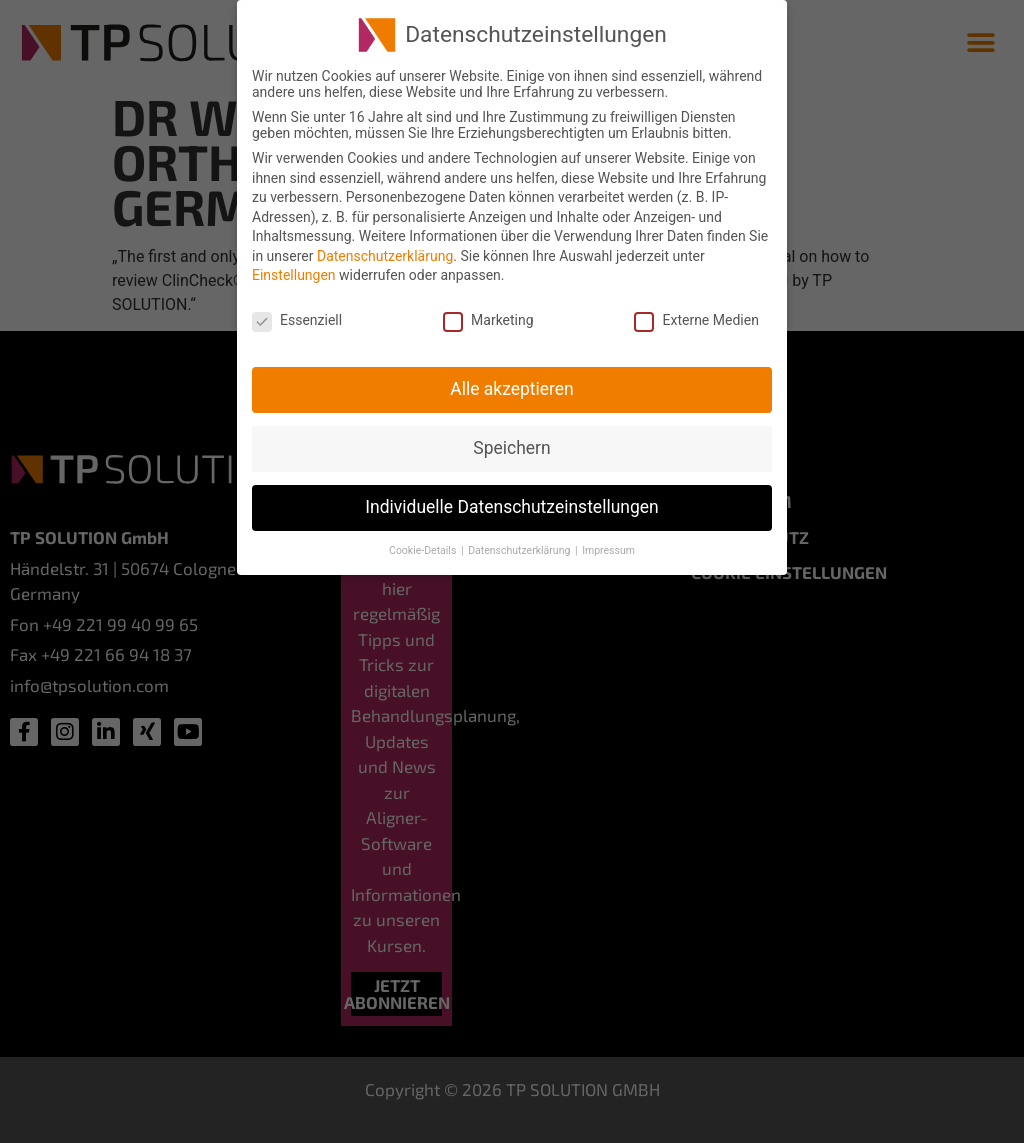  What do you see at coordinates (696, 318) in the screenshot?
I see `Externe Medien` at bounding box center [696, 318].